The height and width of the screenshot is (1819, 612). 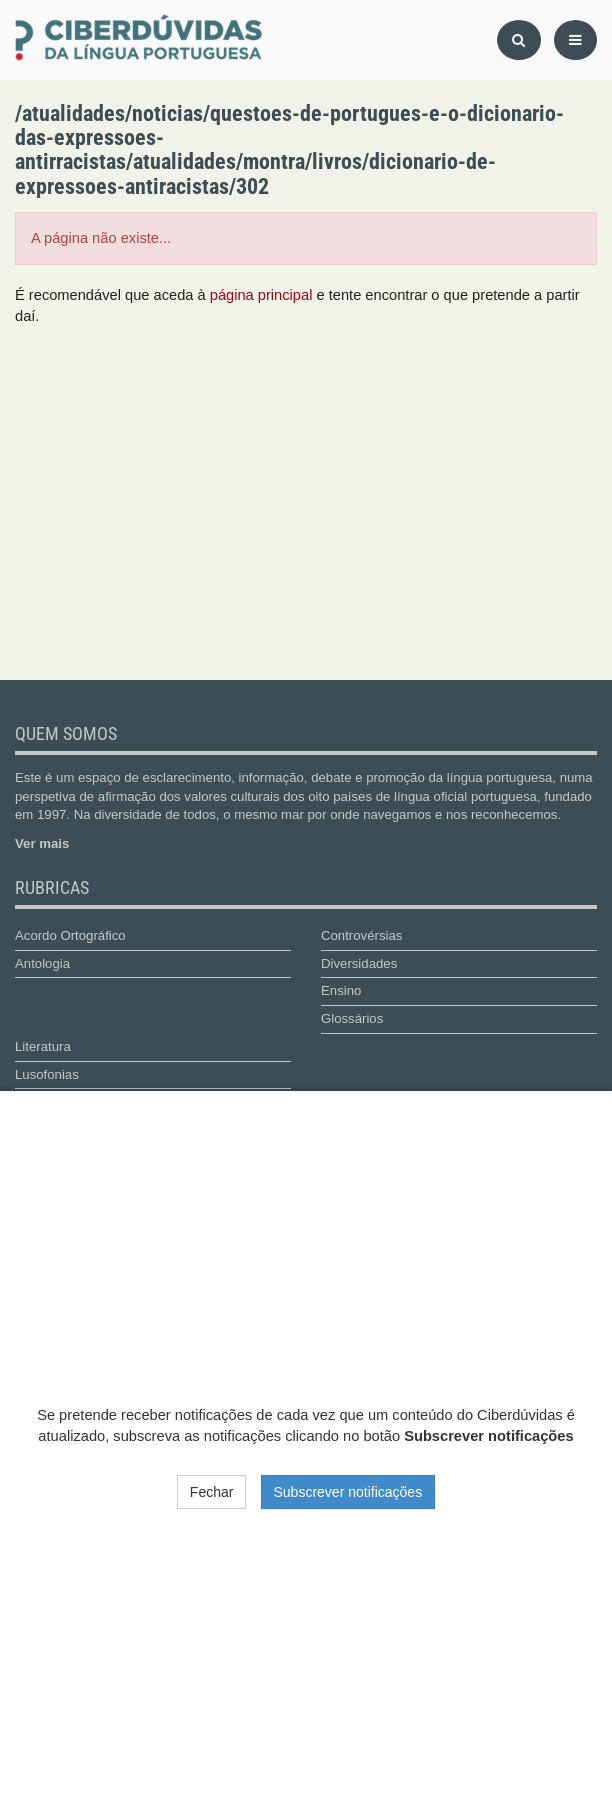 What do you see at coordinates (70, 935) in the screenshot?
I see `Acordo Ortográfico` at bounding box center [70, 935].